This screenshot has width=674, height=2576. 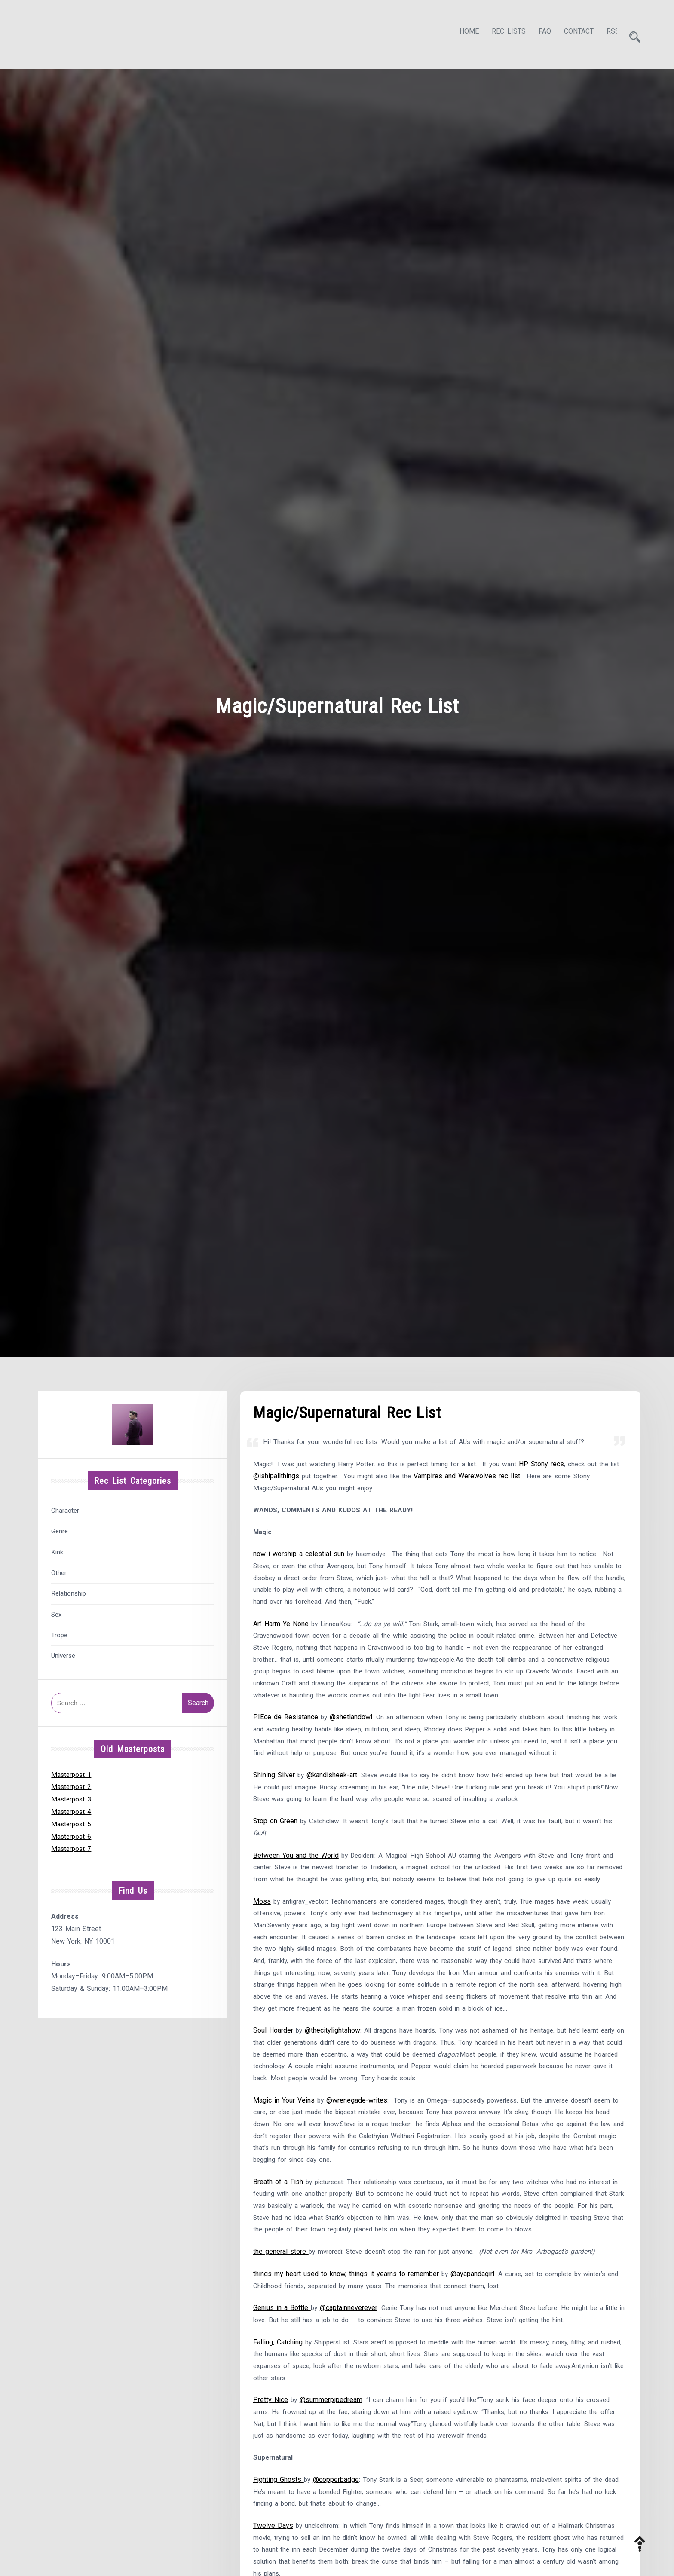 I want to click on Home, so click(x=461, y=33).